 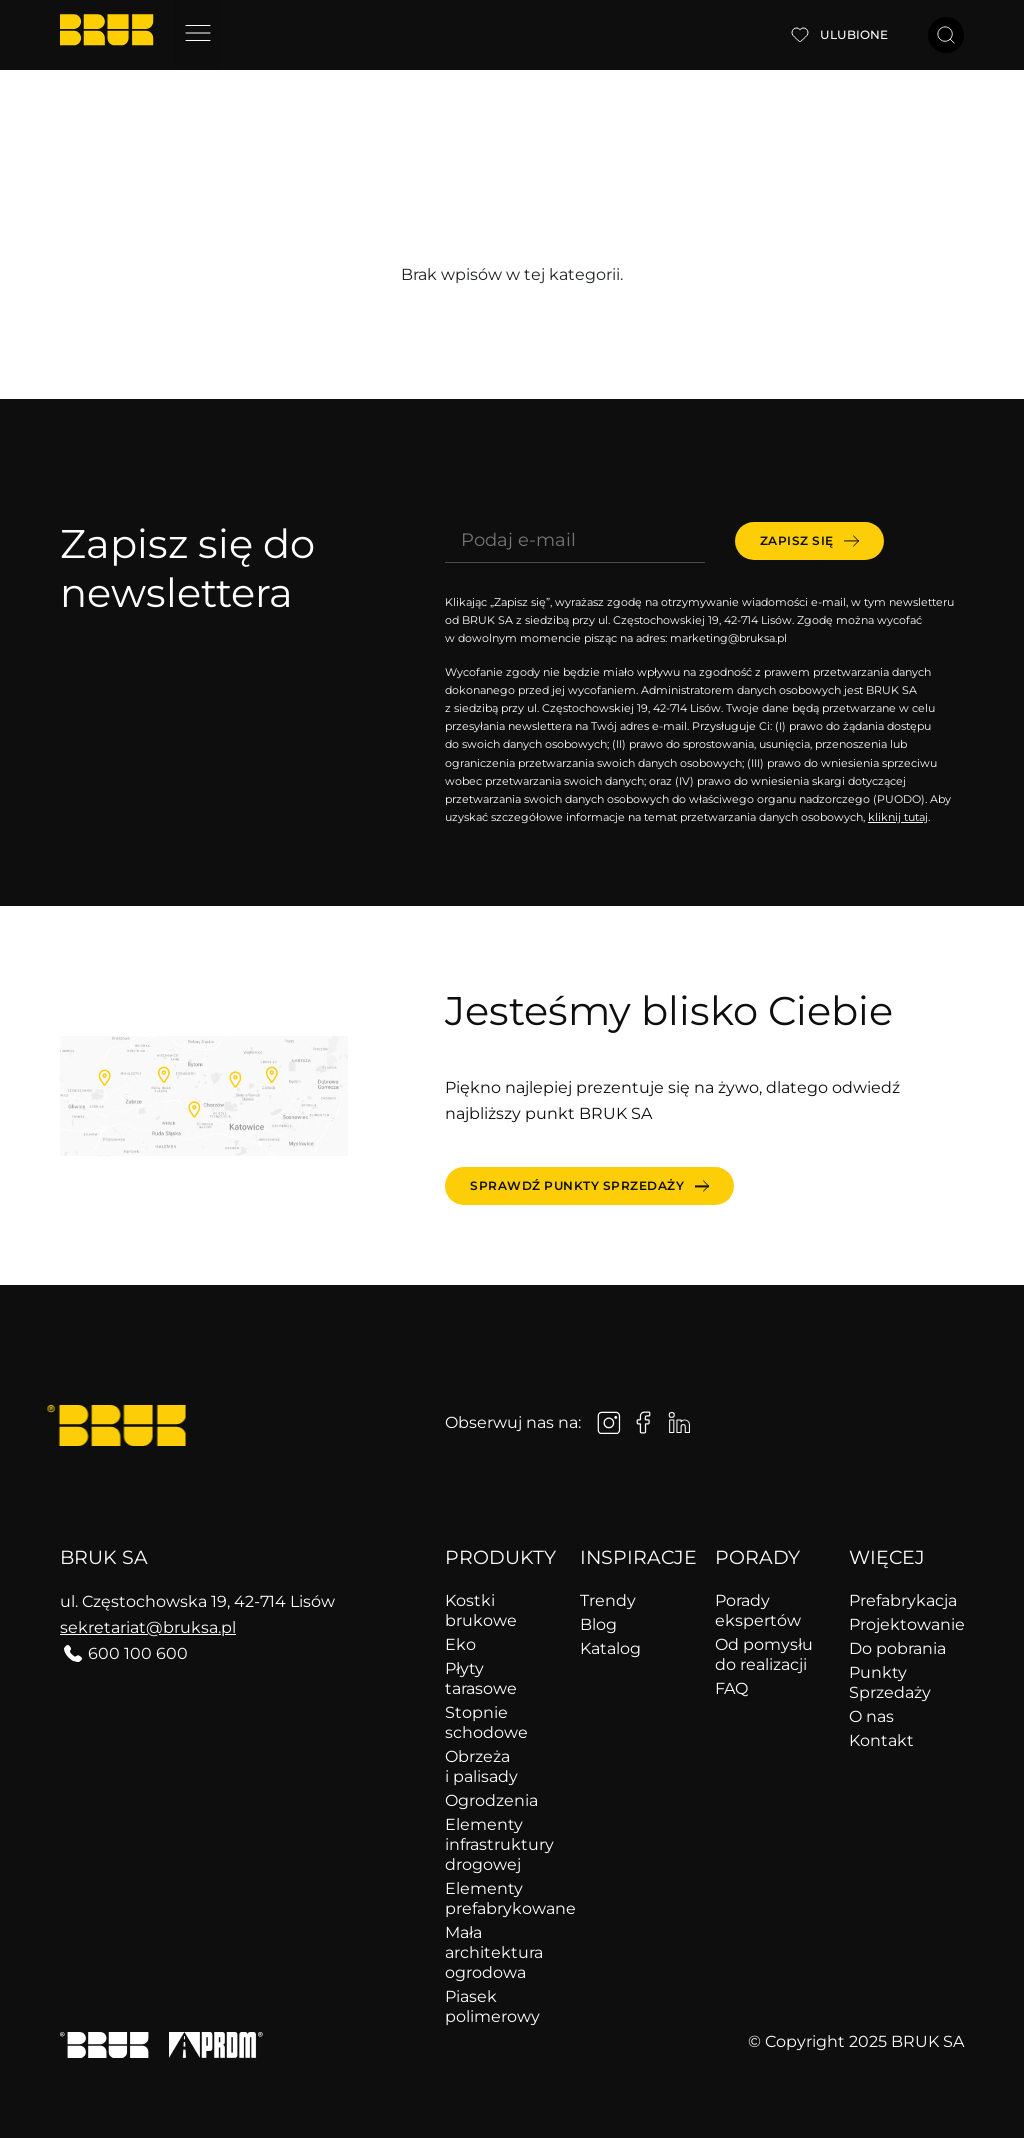 What do you see at coordinates (598, 1624) in the screenshot?
I see `Blog` at bounding box center [598, 1624].